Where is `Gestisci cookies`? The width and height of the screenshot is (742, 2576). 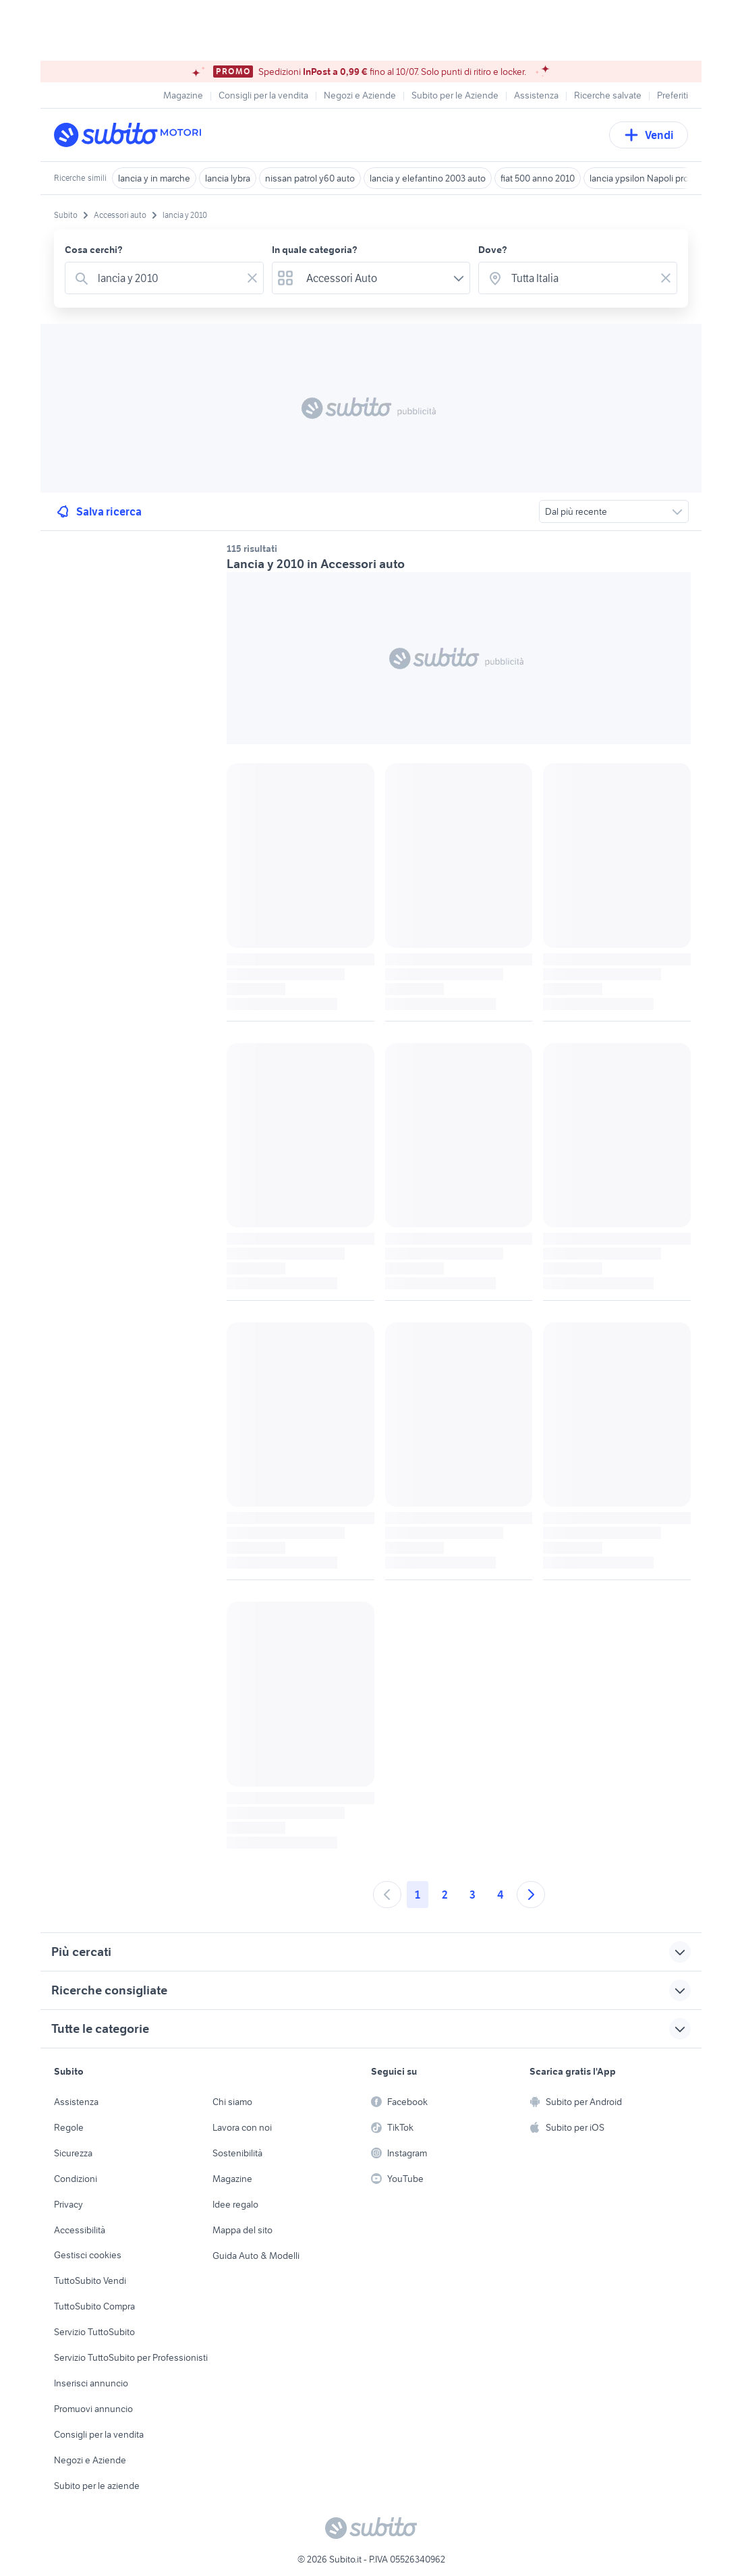 Gestisci cookies is located at coordinates (87, 2255).